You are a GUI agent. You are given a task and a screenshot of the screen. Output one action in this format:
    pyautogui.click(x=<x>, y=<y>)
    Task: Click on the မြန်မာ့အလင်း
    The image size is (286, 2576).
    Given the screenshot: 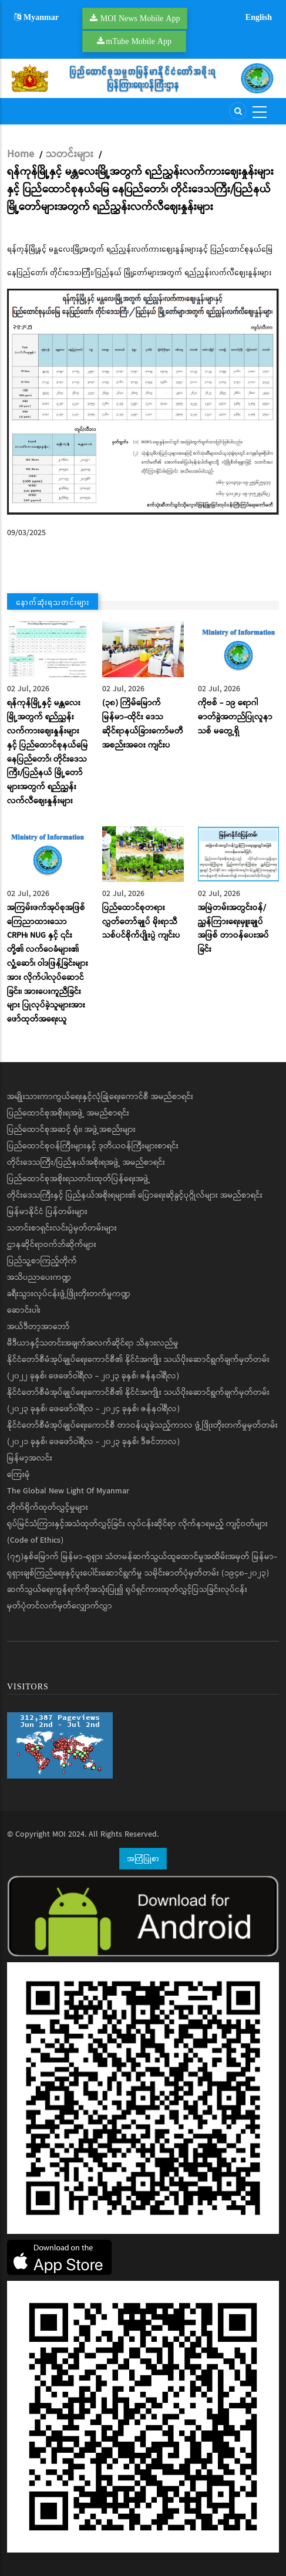 What is the action you would take?
    pyautogui.click(x=29, y=1458)
    